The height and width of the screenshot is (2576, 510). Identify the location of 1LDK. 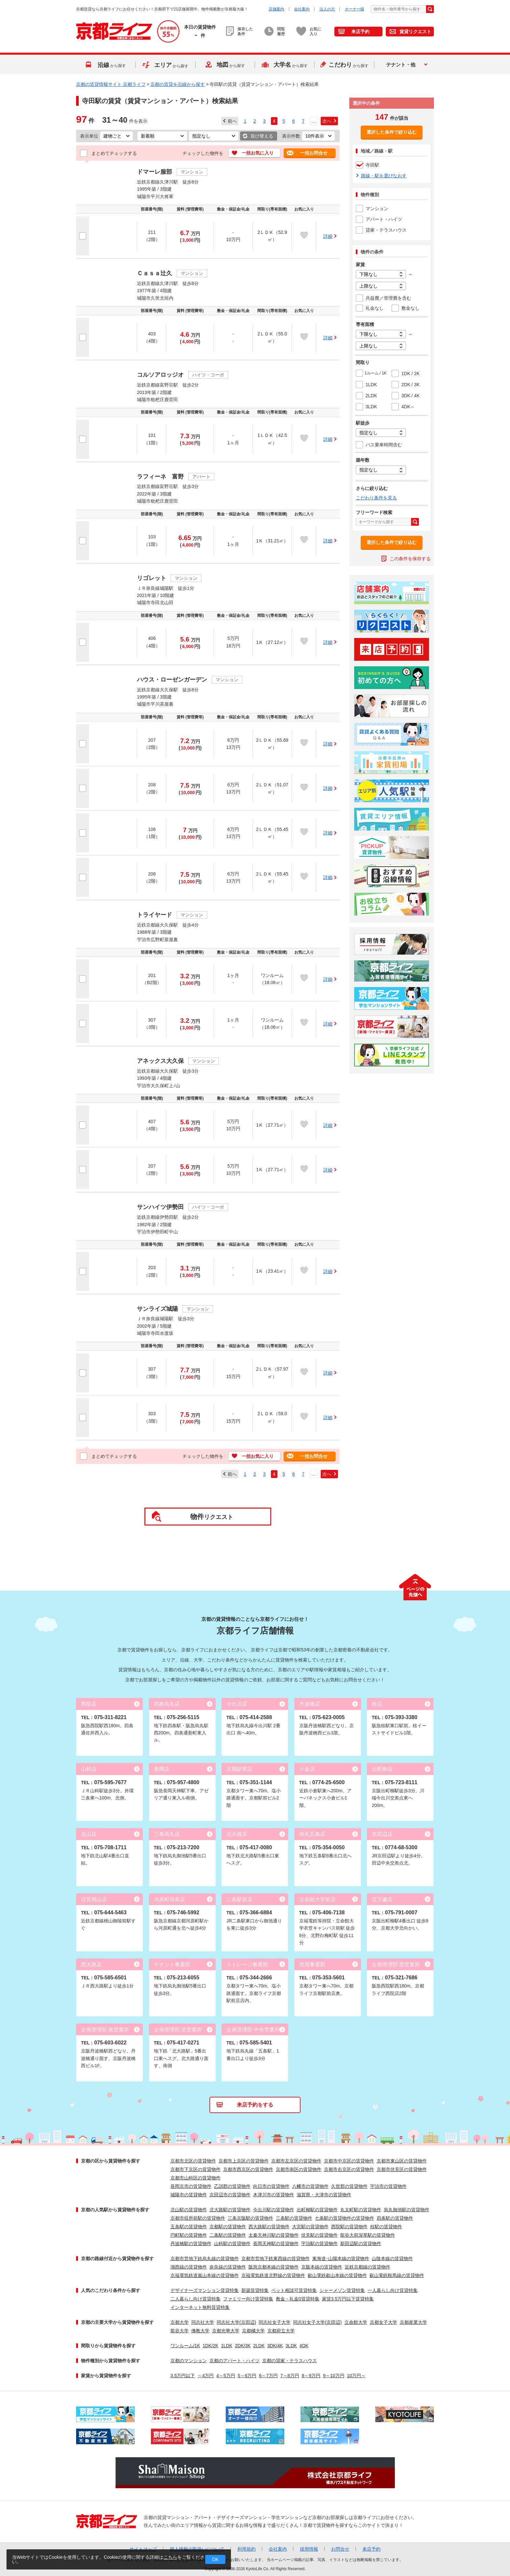
(226, 2345).